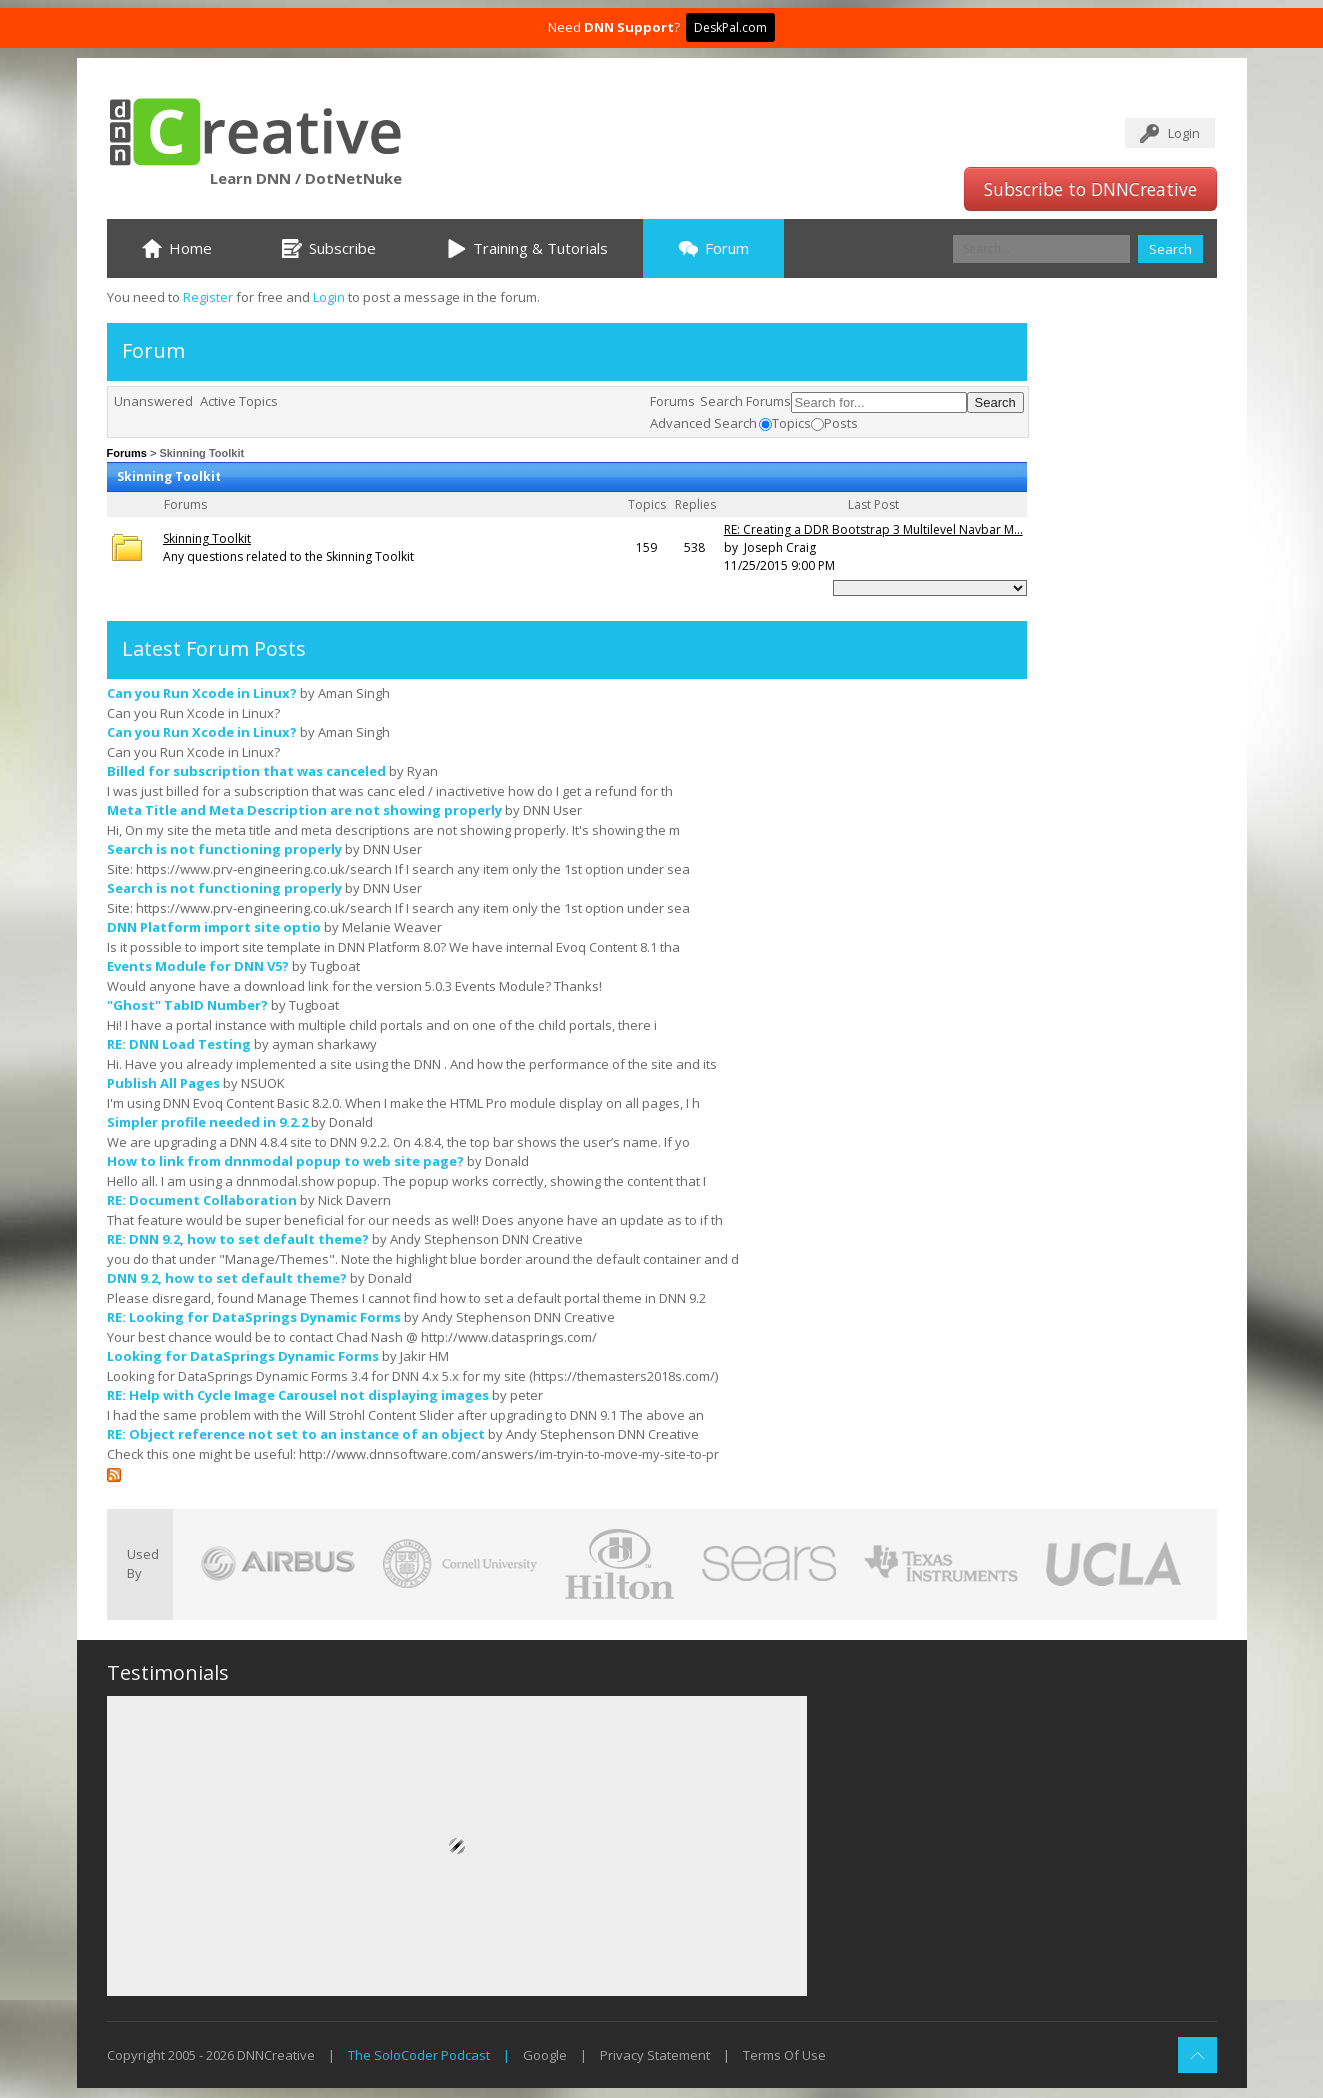 This screenshot has width=1323, height=2098. Describe the element at coordinates (238, 1239) in the screenshot. I see `RE: DNN 9.2, how to set default theme?` at that location.